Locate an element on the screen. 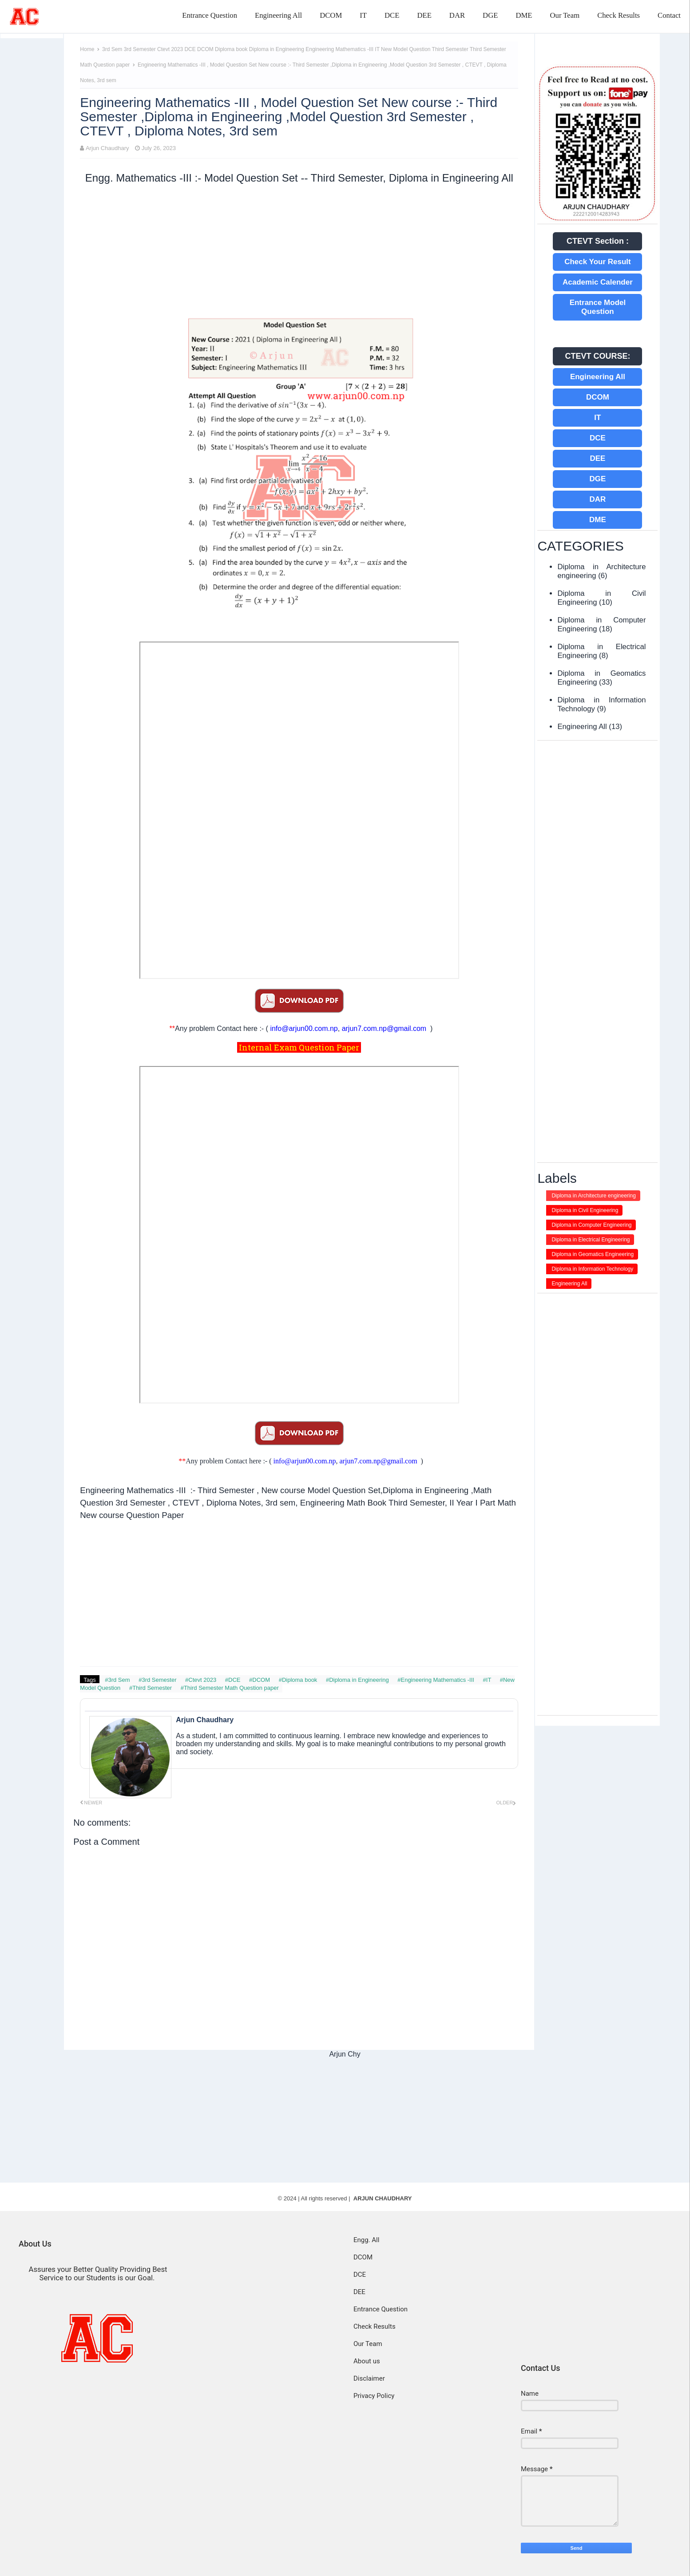 This screenshot has width=690, height=2576. #IT is located at coordinates (488, 1679).